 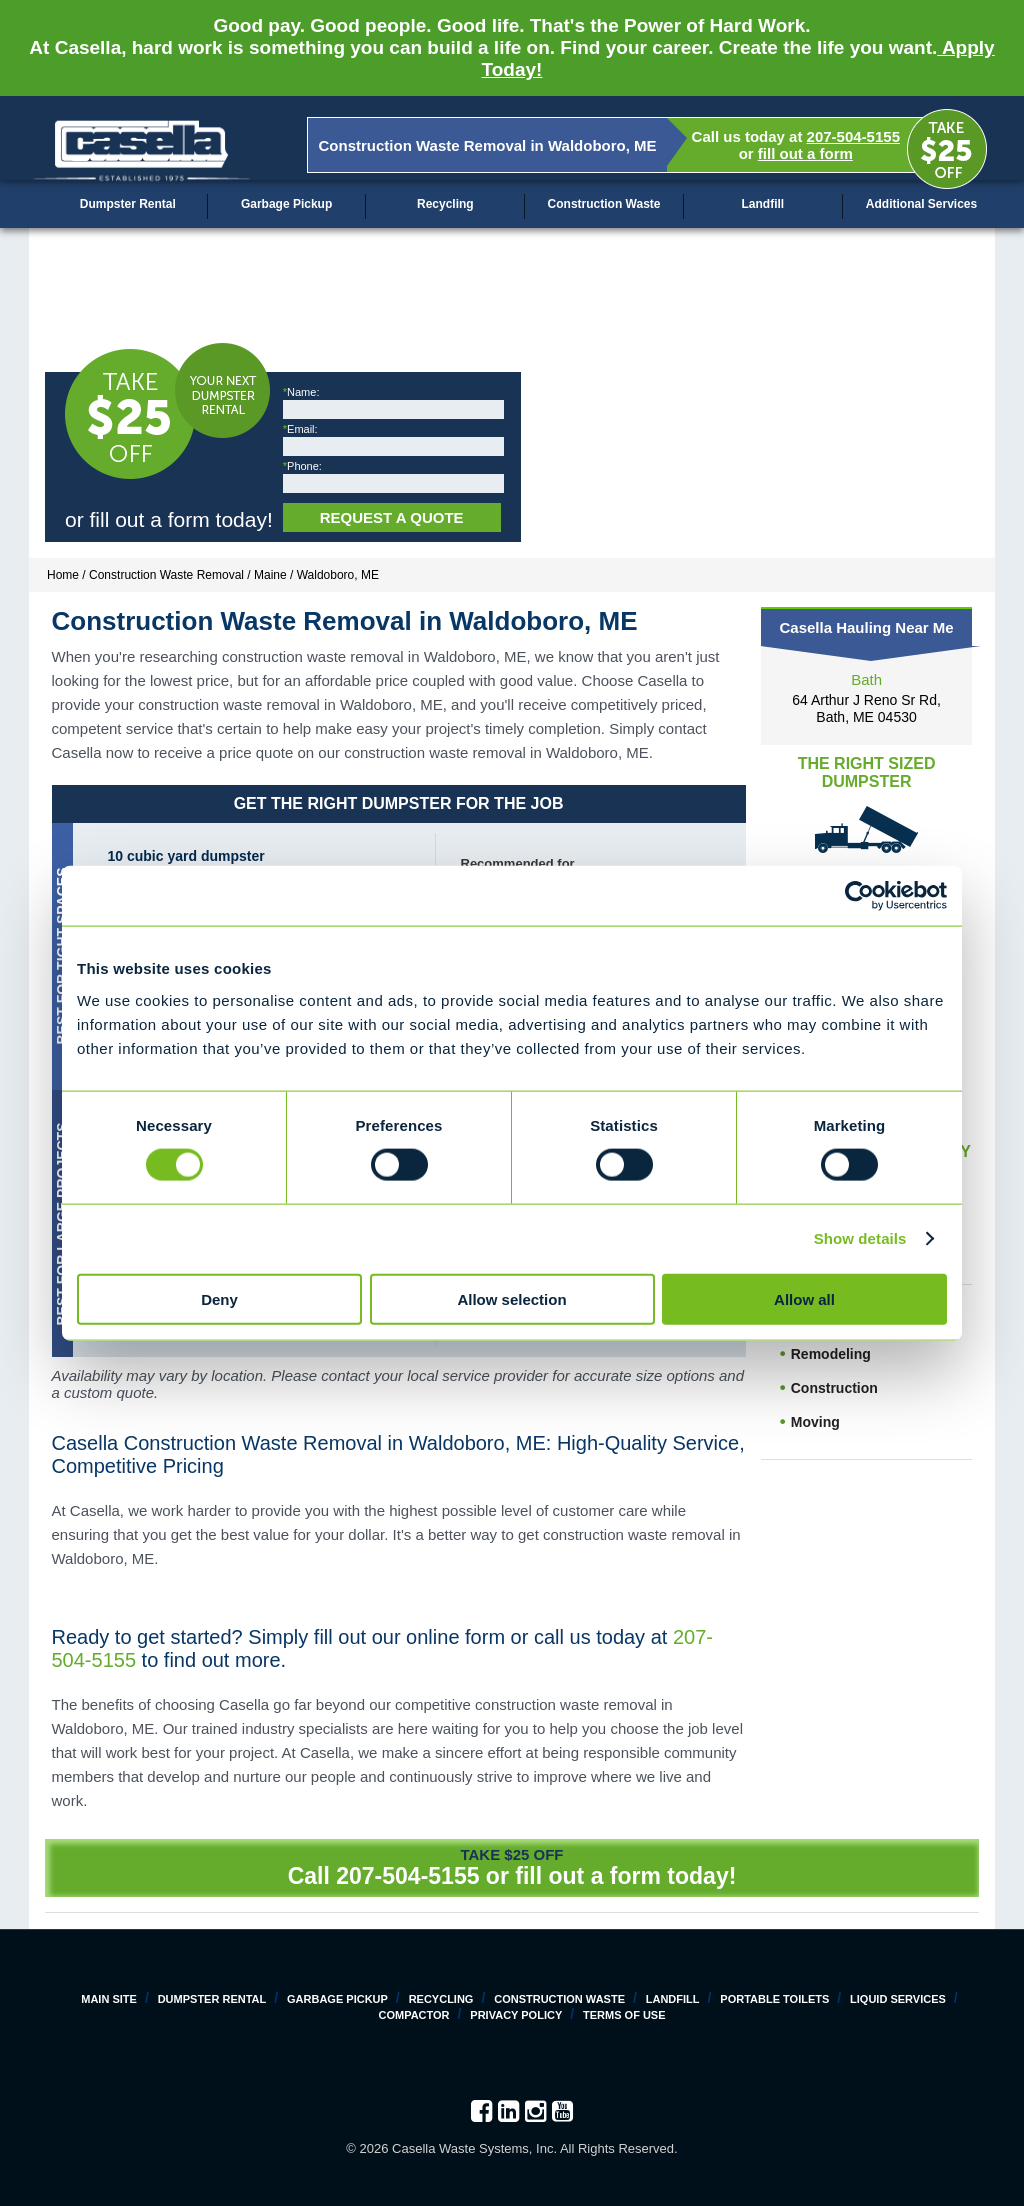 I want to click on 207-504-5155, so click(x=853, y=136).